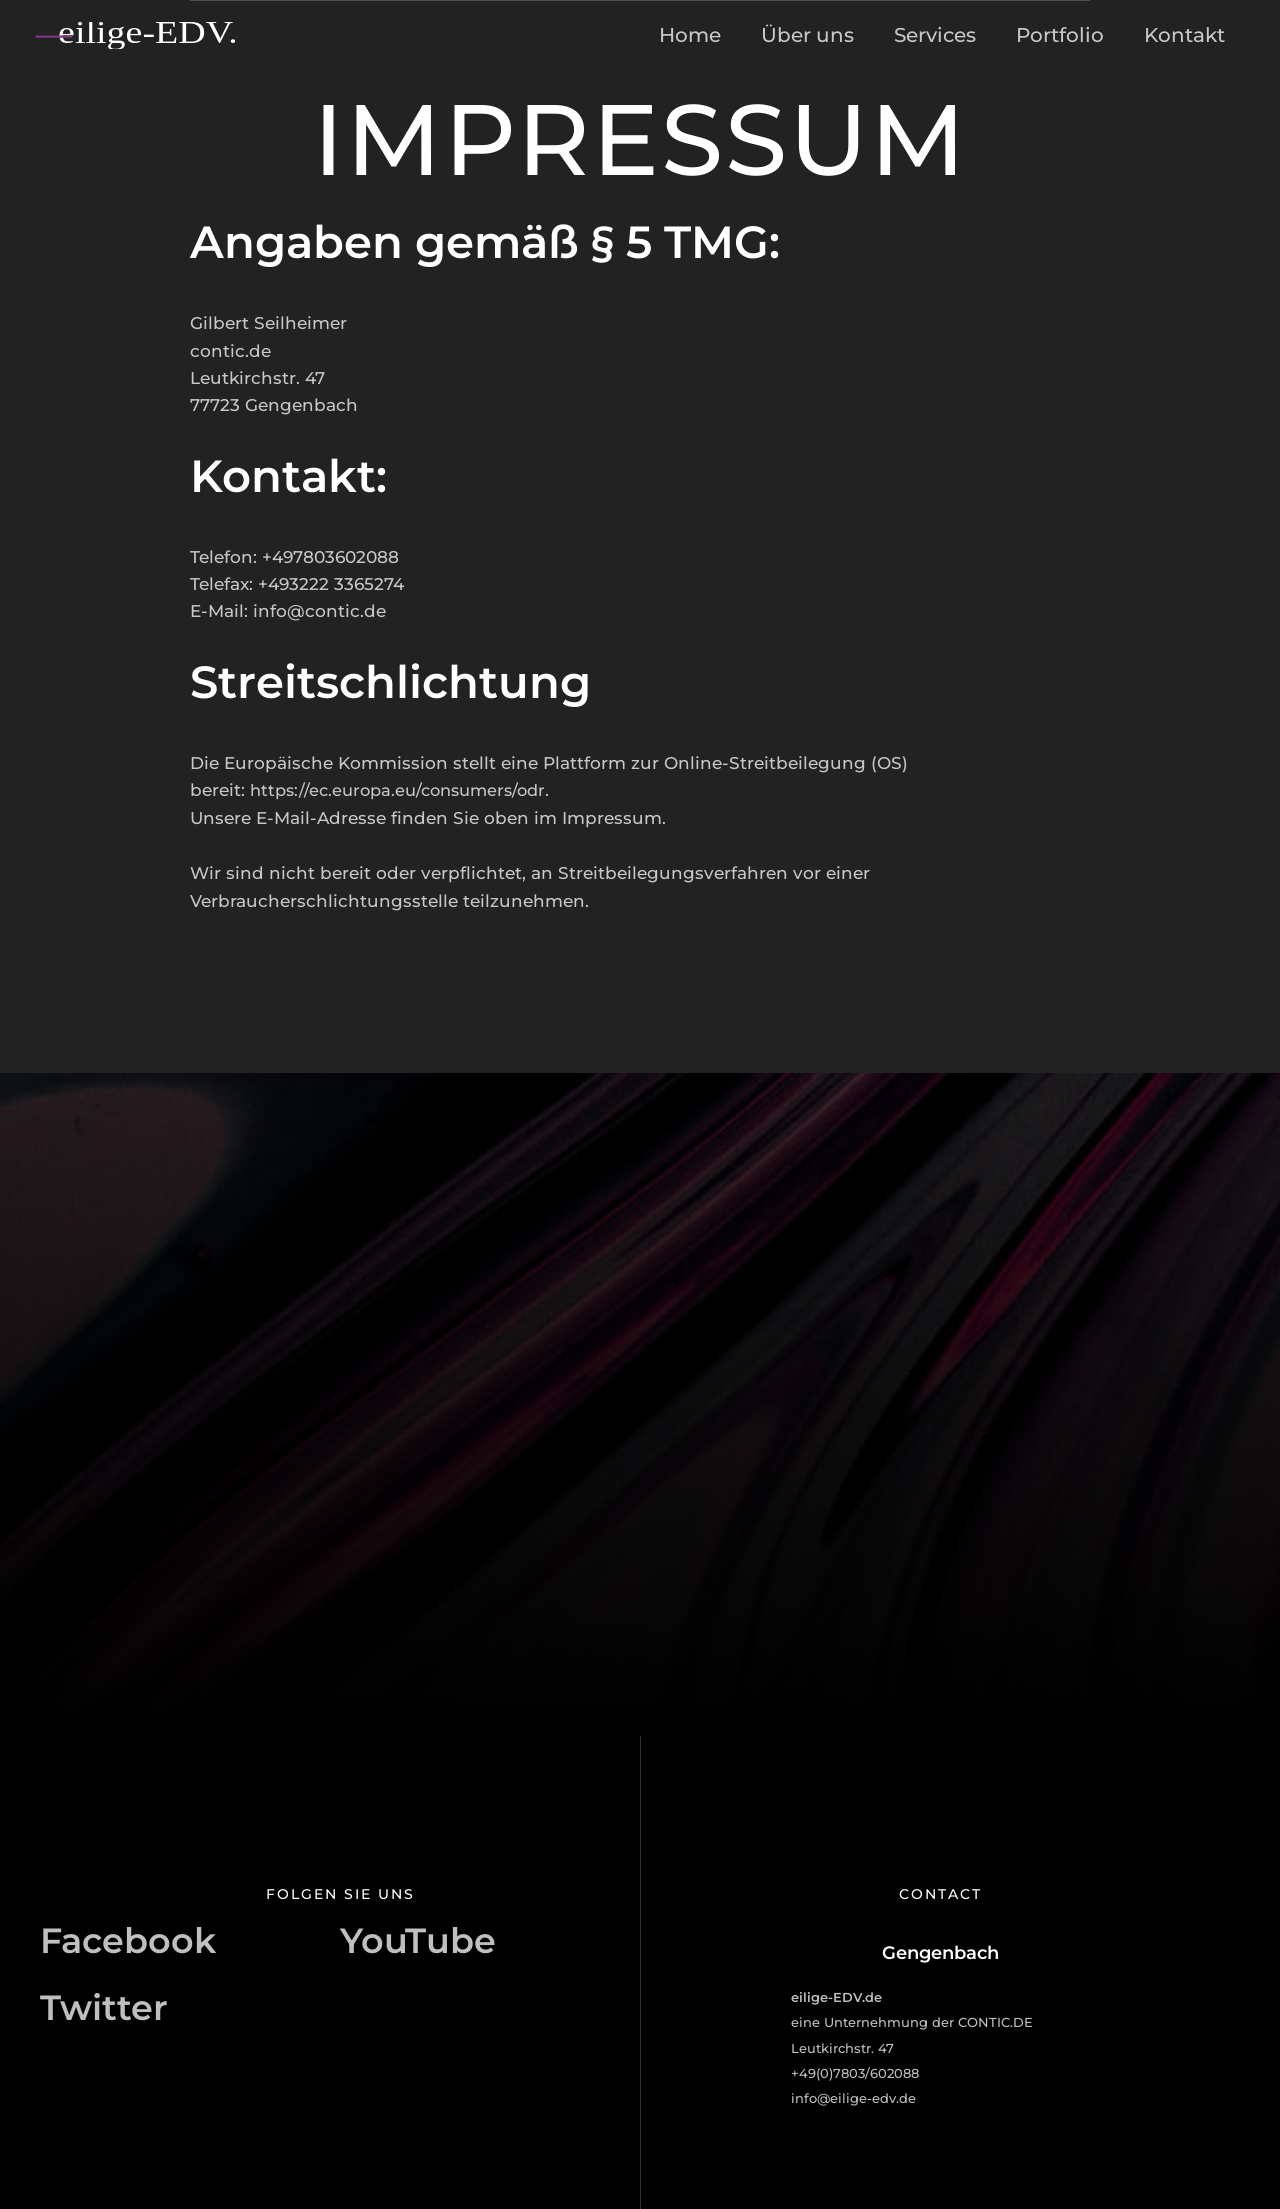 This screenshot has height=2209, width=1280. I want to click on https://ec.europa.eu/consumers/odr, so click(406, 790).